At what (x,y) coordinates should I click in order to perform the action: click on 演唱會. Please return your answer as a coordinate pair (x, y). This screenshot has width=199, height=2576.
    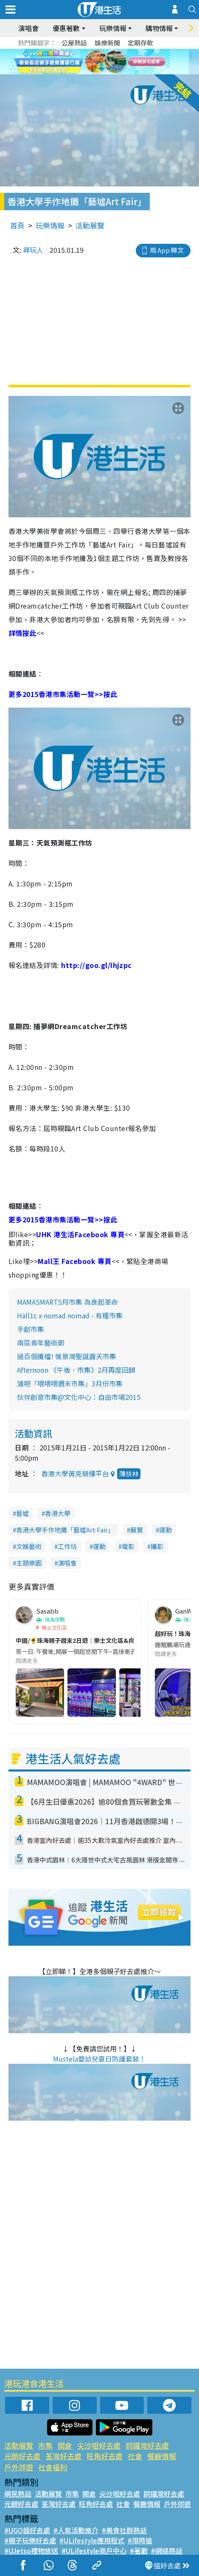
    Looking at the image, I should click on (28, 28).